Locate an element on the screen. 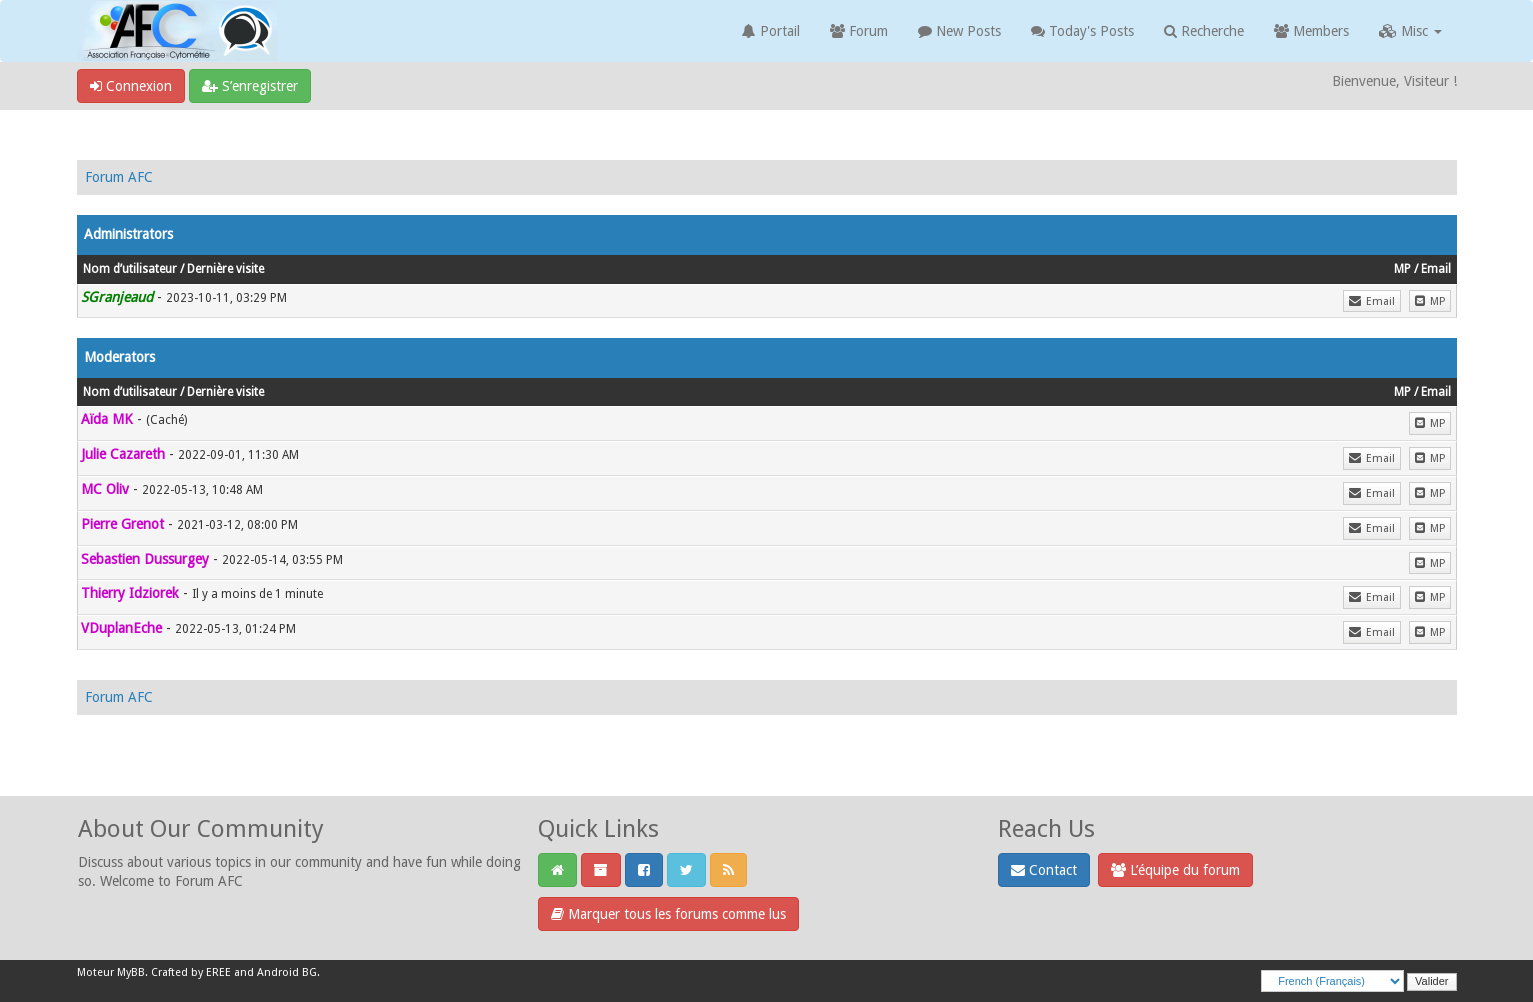  Crafted by EREE is located at coordinates (191, 972).